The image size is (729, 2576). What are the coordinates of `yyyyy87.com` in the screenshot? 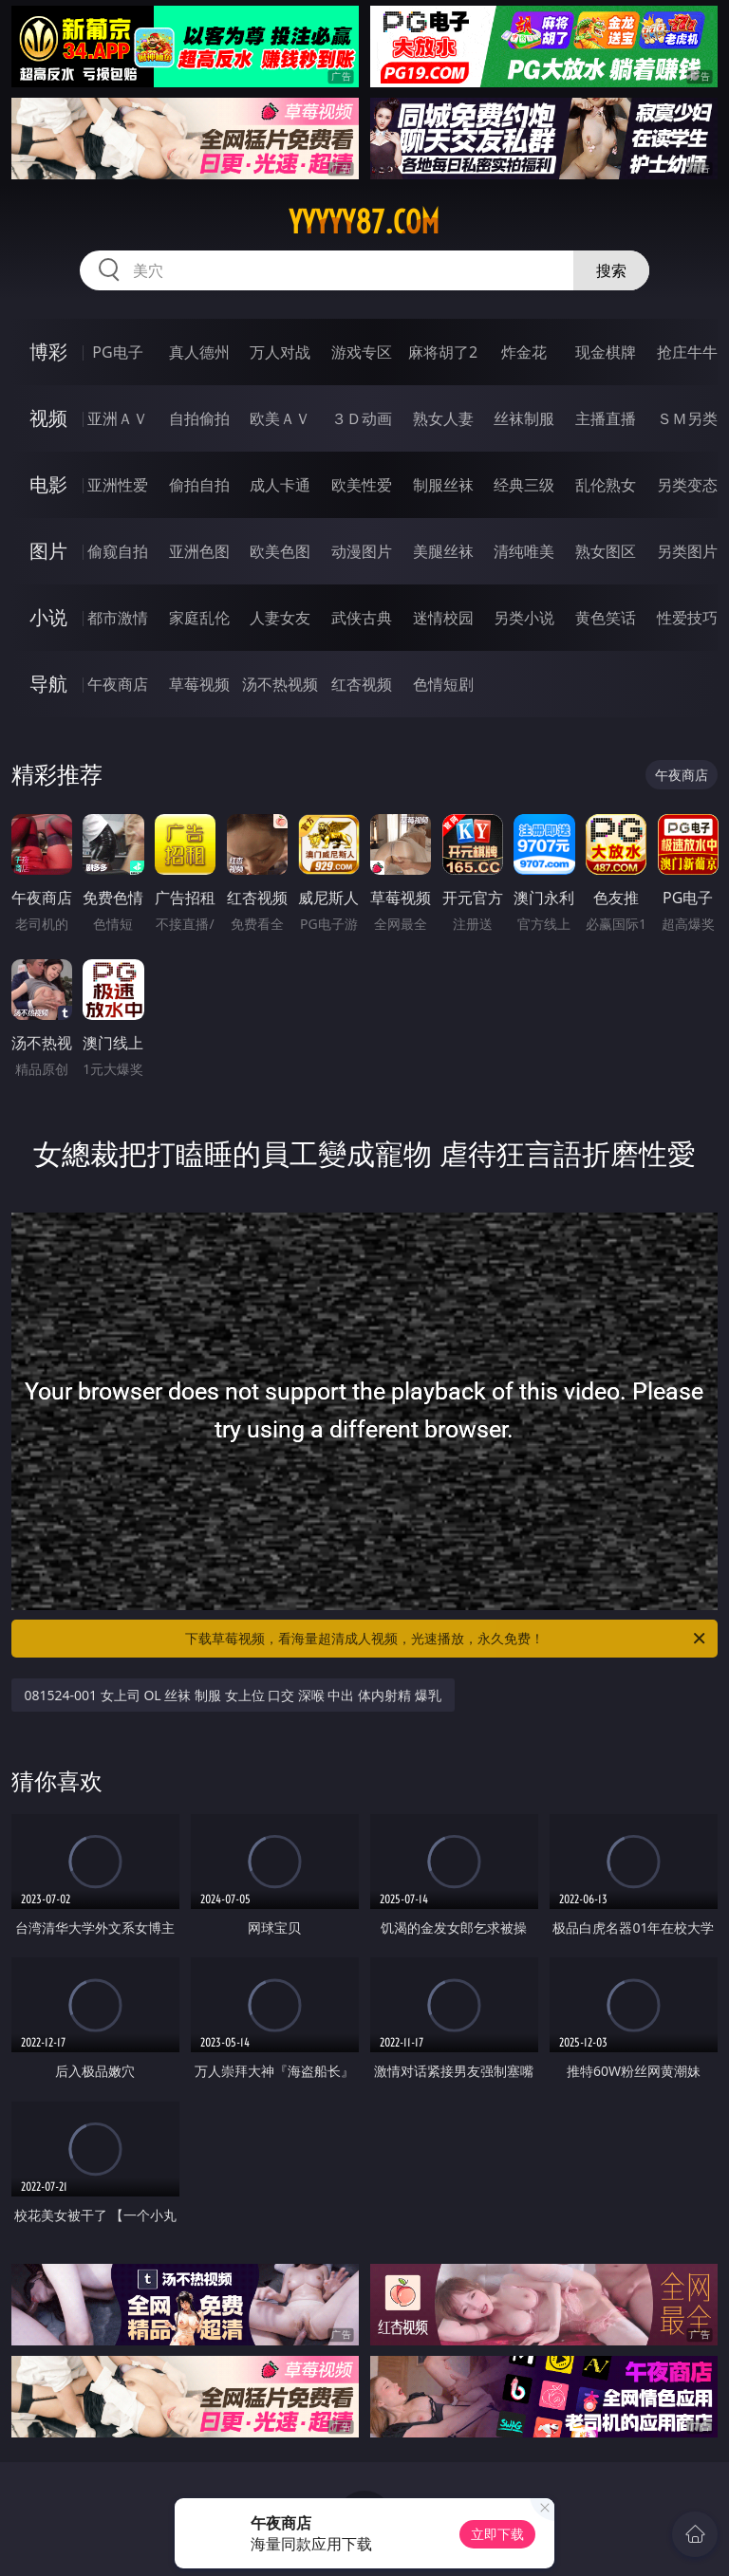 It's located at (364, 222).